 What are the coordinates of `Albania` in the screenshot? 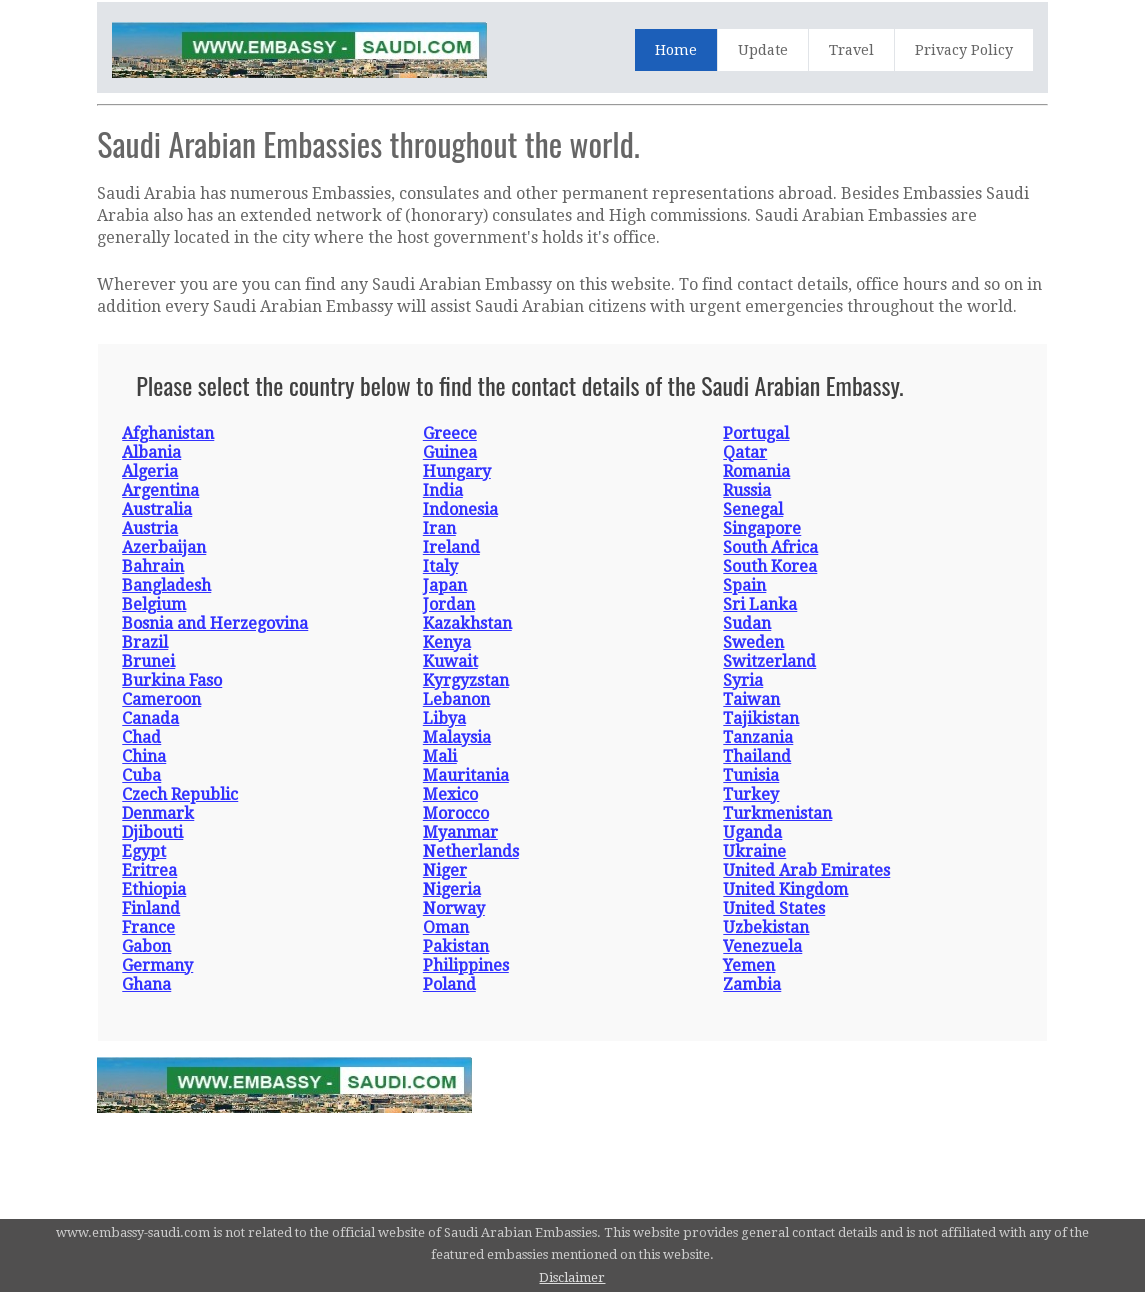 It's located at (151, 452).